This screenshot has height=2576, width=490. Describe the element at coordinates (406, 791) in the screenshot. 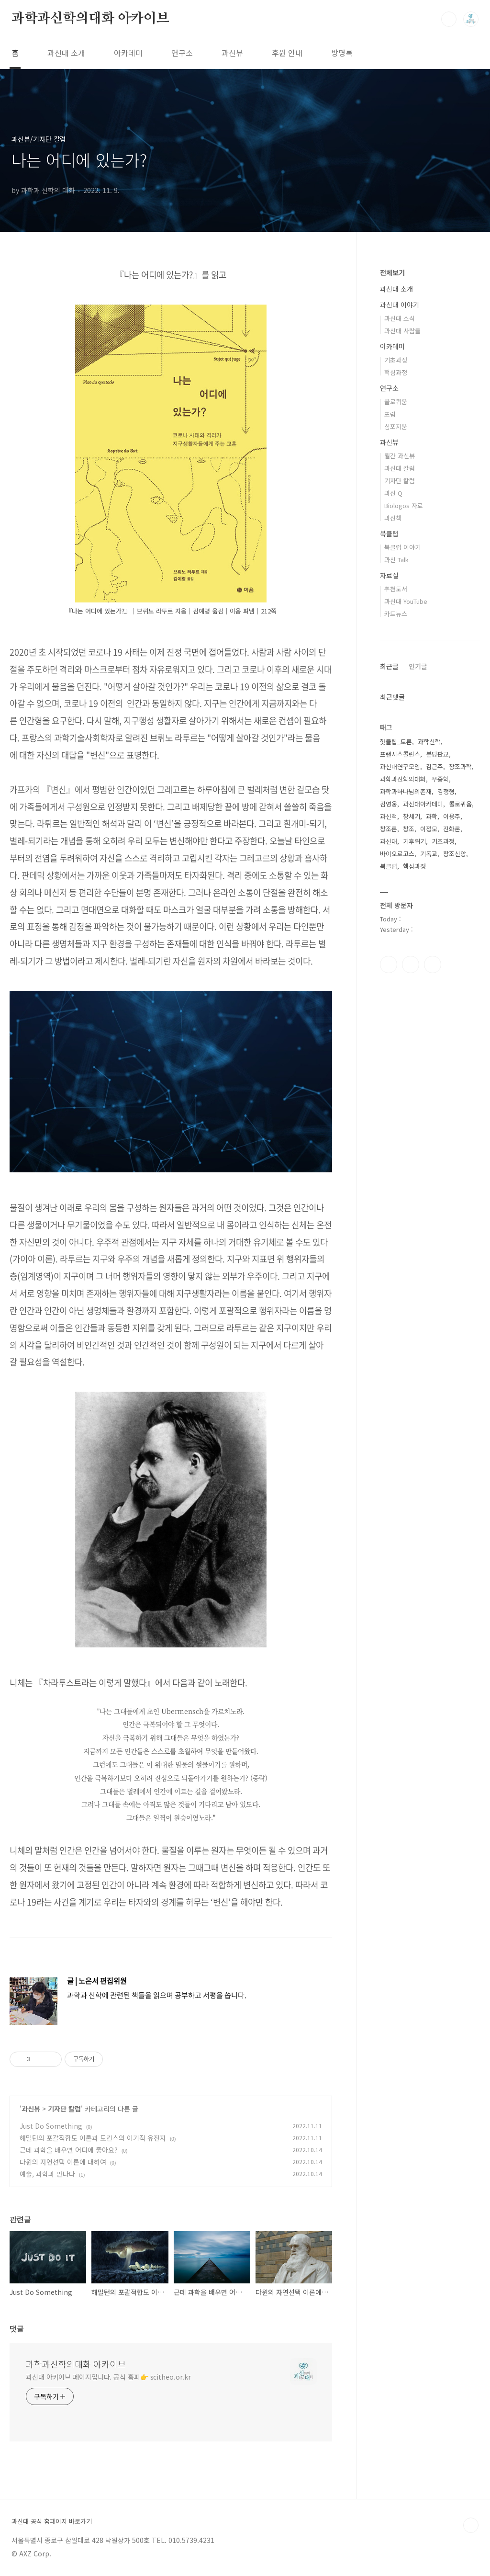

I see `과학과하나님의존재` at that location.